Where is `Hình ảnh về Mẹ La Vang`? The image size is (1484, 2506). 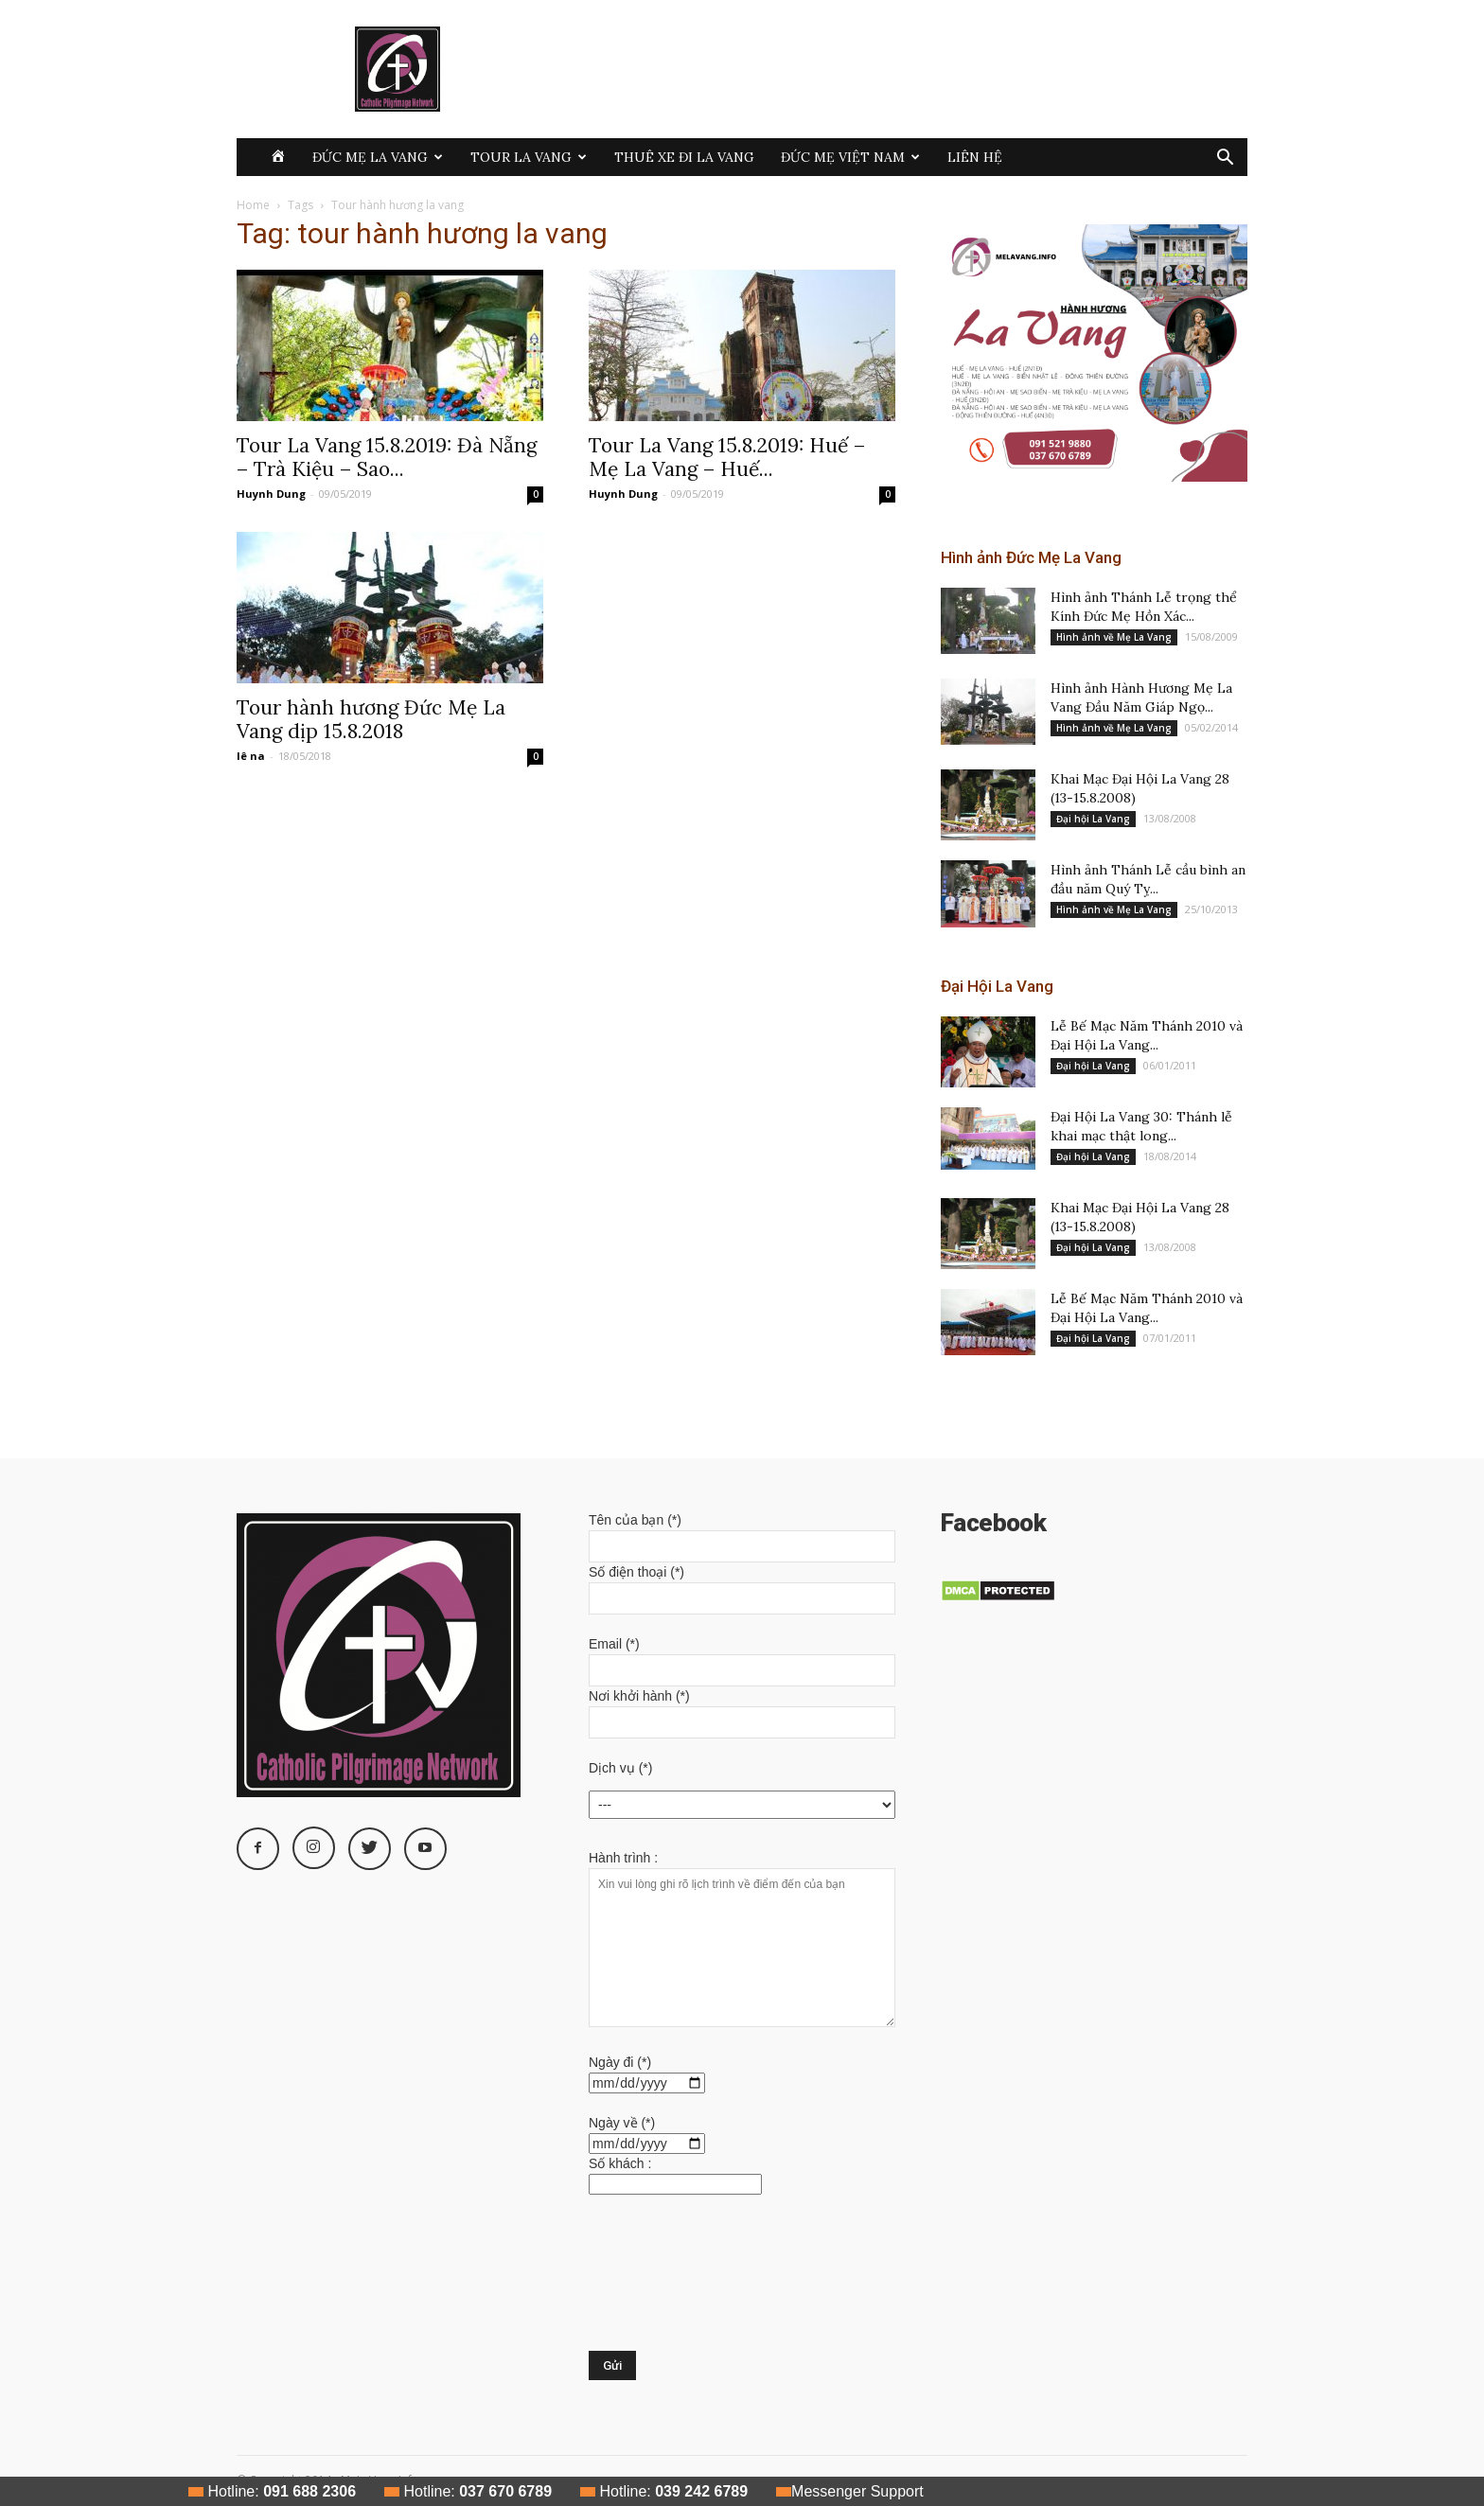 Hình ảnh về Mẹ La Vang is located at coordinates (1114, 637).